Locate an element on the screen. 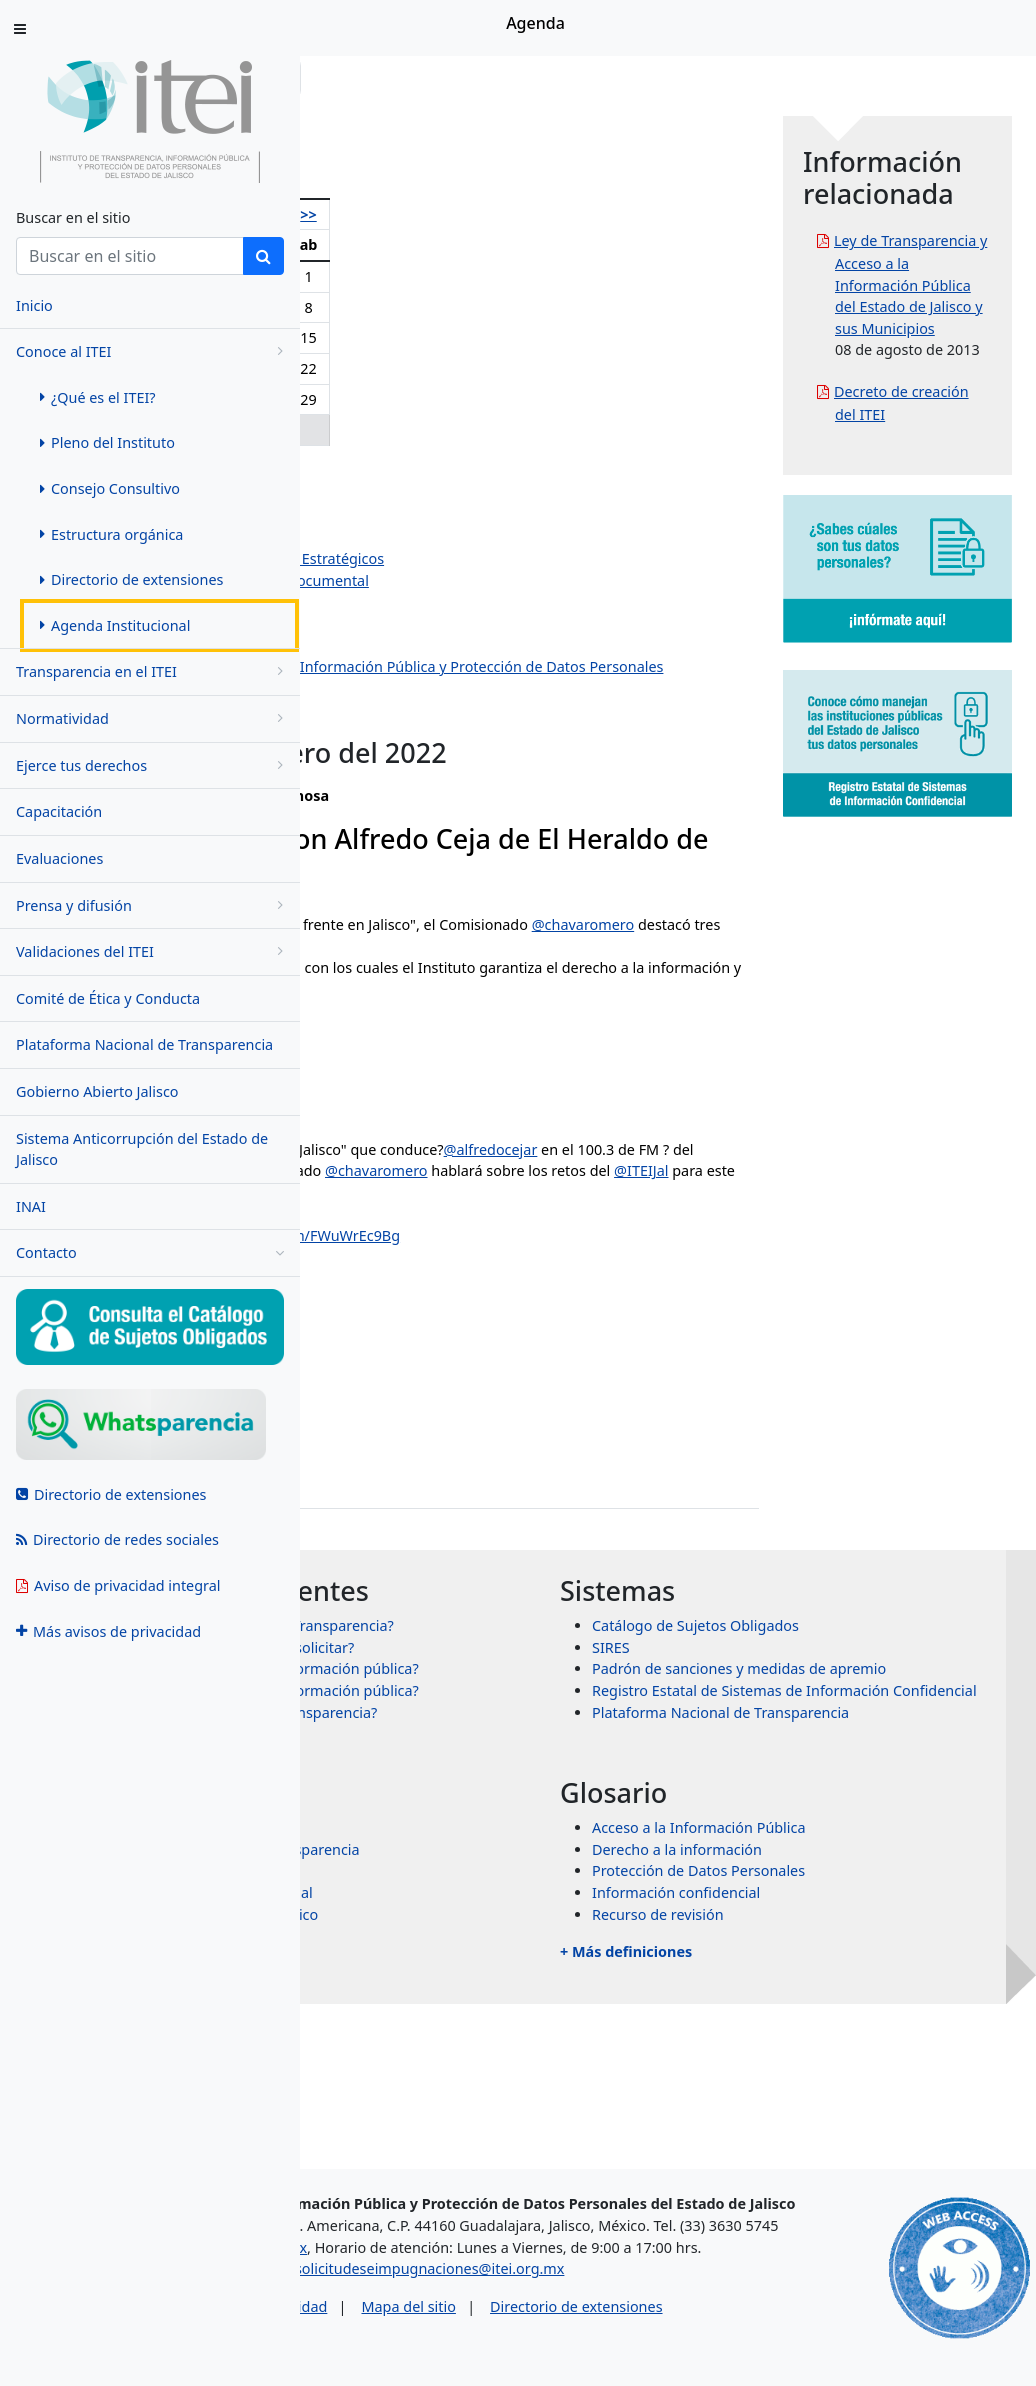 This screenshot has width=1036, height=2386. 13 is located at coordinates (492, 337).